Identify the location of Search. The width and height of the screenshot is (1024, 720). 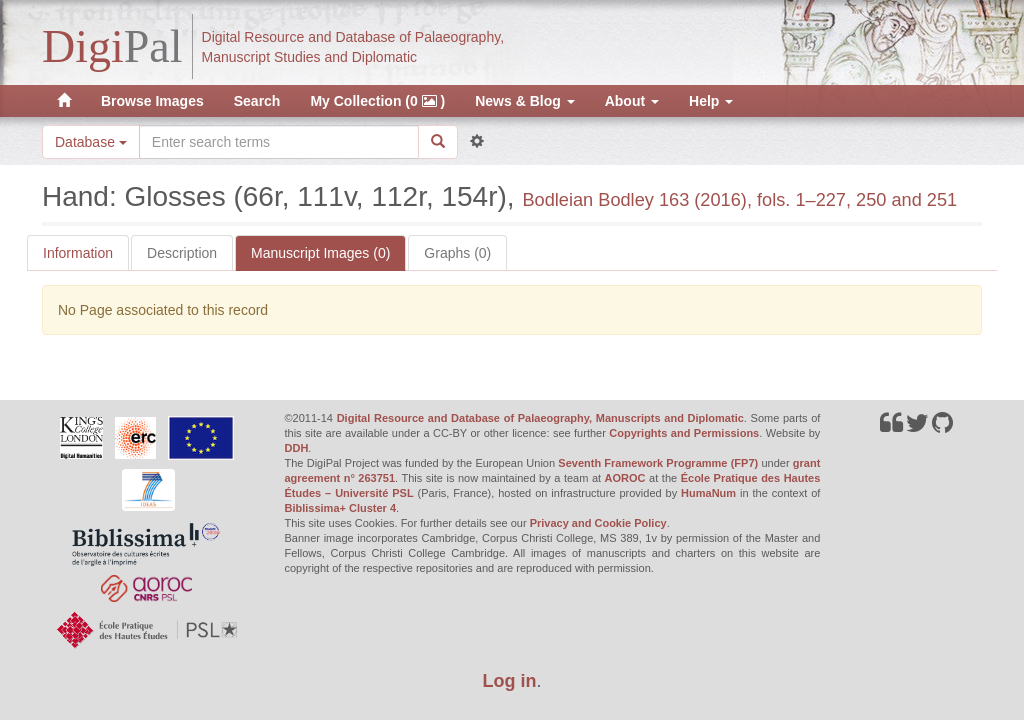
(257, 101).